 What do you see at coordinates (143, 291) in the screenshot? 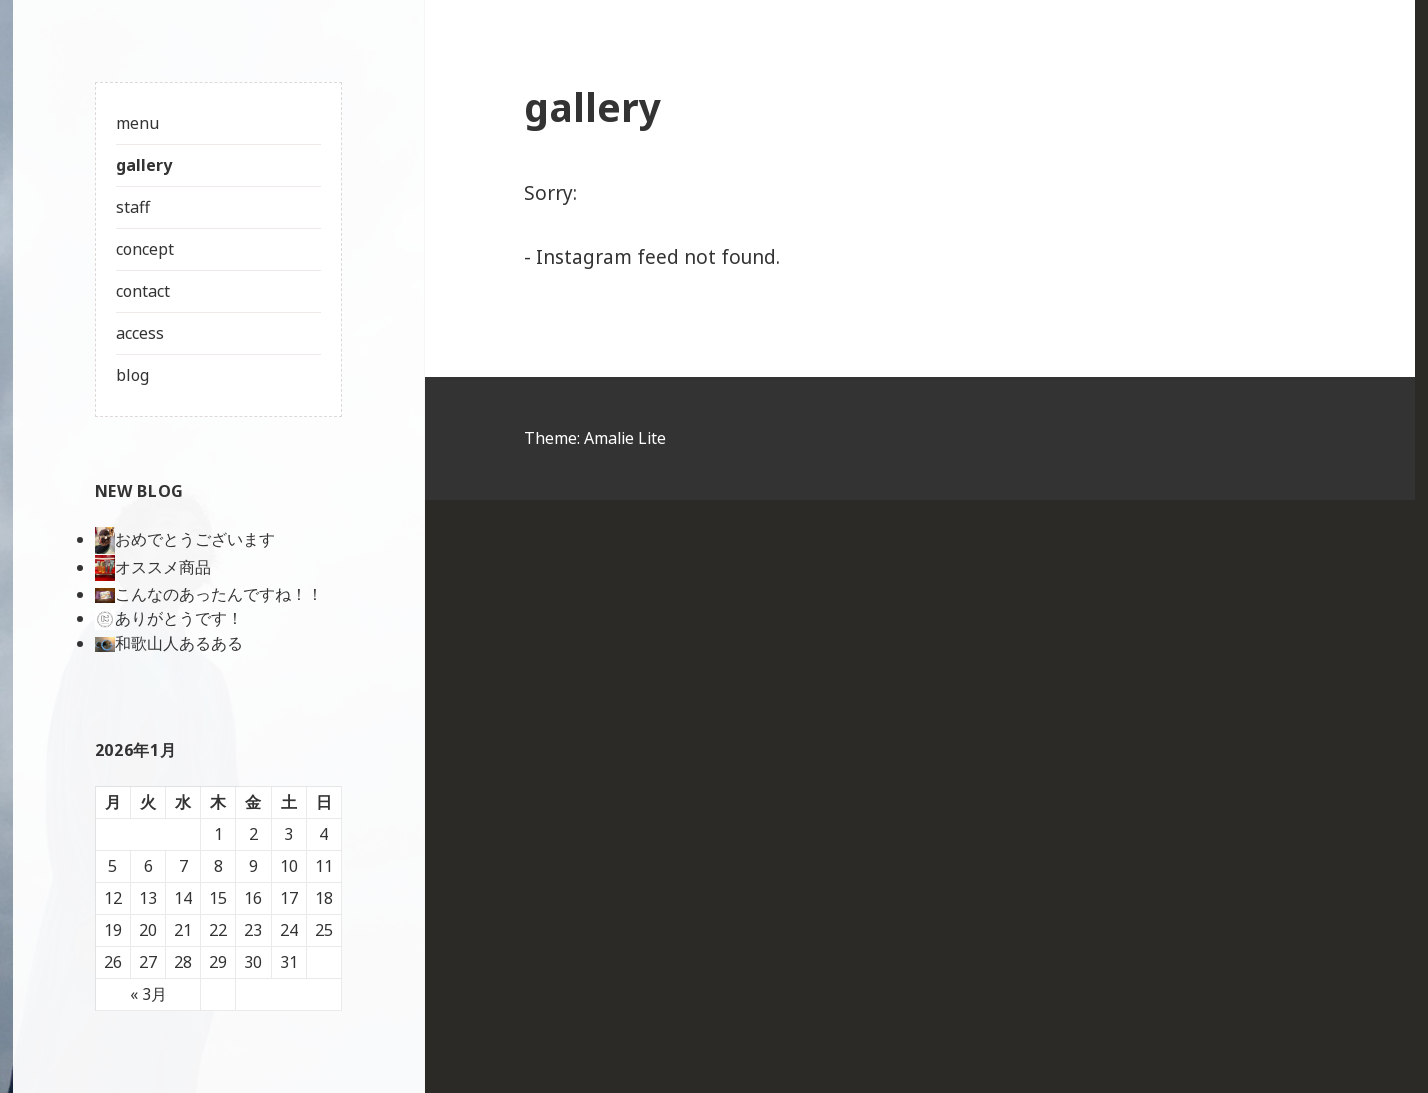
I see `contact` at bounding box center [143, 291].